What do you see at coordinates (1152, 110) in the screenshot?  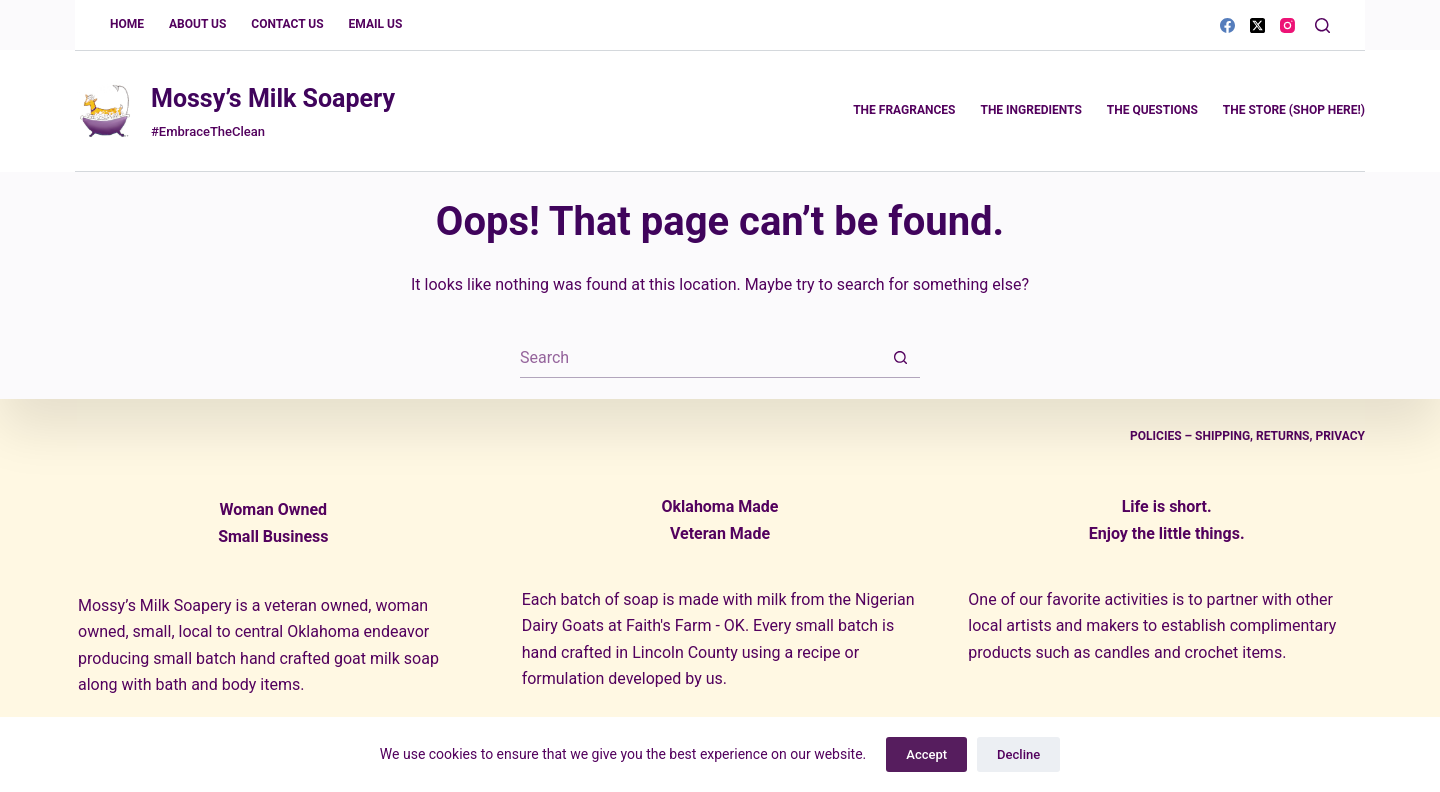 I see `The Questions` at bounding box center [1152, 110].